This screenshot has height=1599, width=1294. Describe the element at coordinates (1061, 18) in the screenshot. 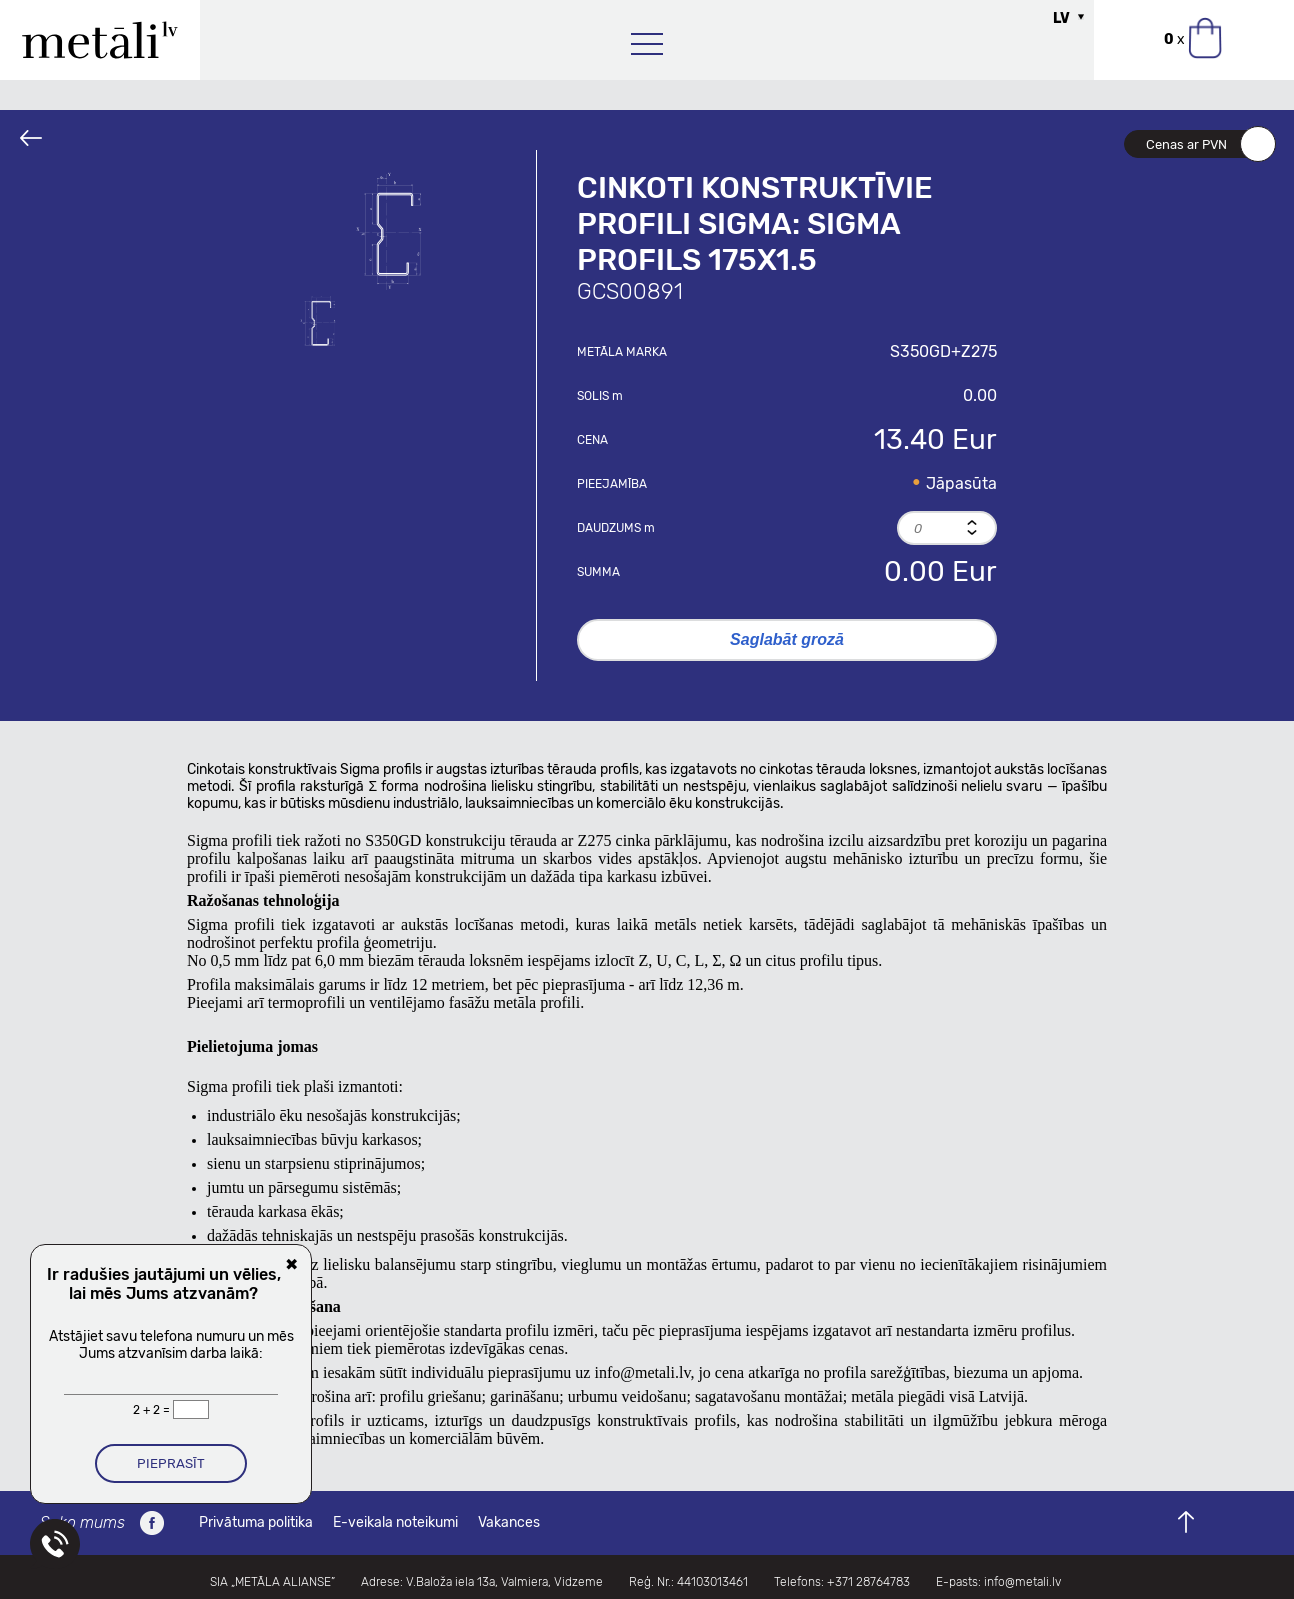

I see `LV` at that location.